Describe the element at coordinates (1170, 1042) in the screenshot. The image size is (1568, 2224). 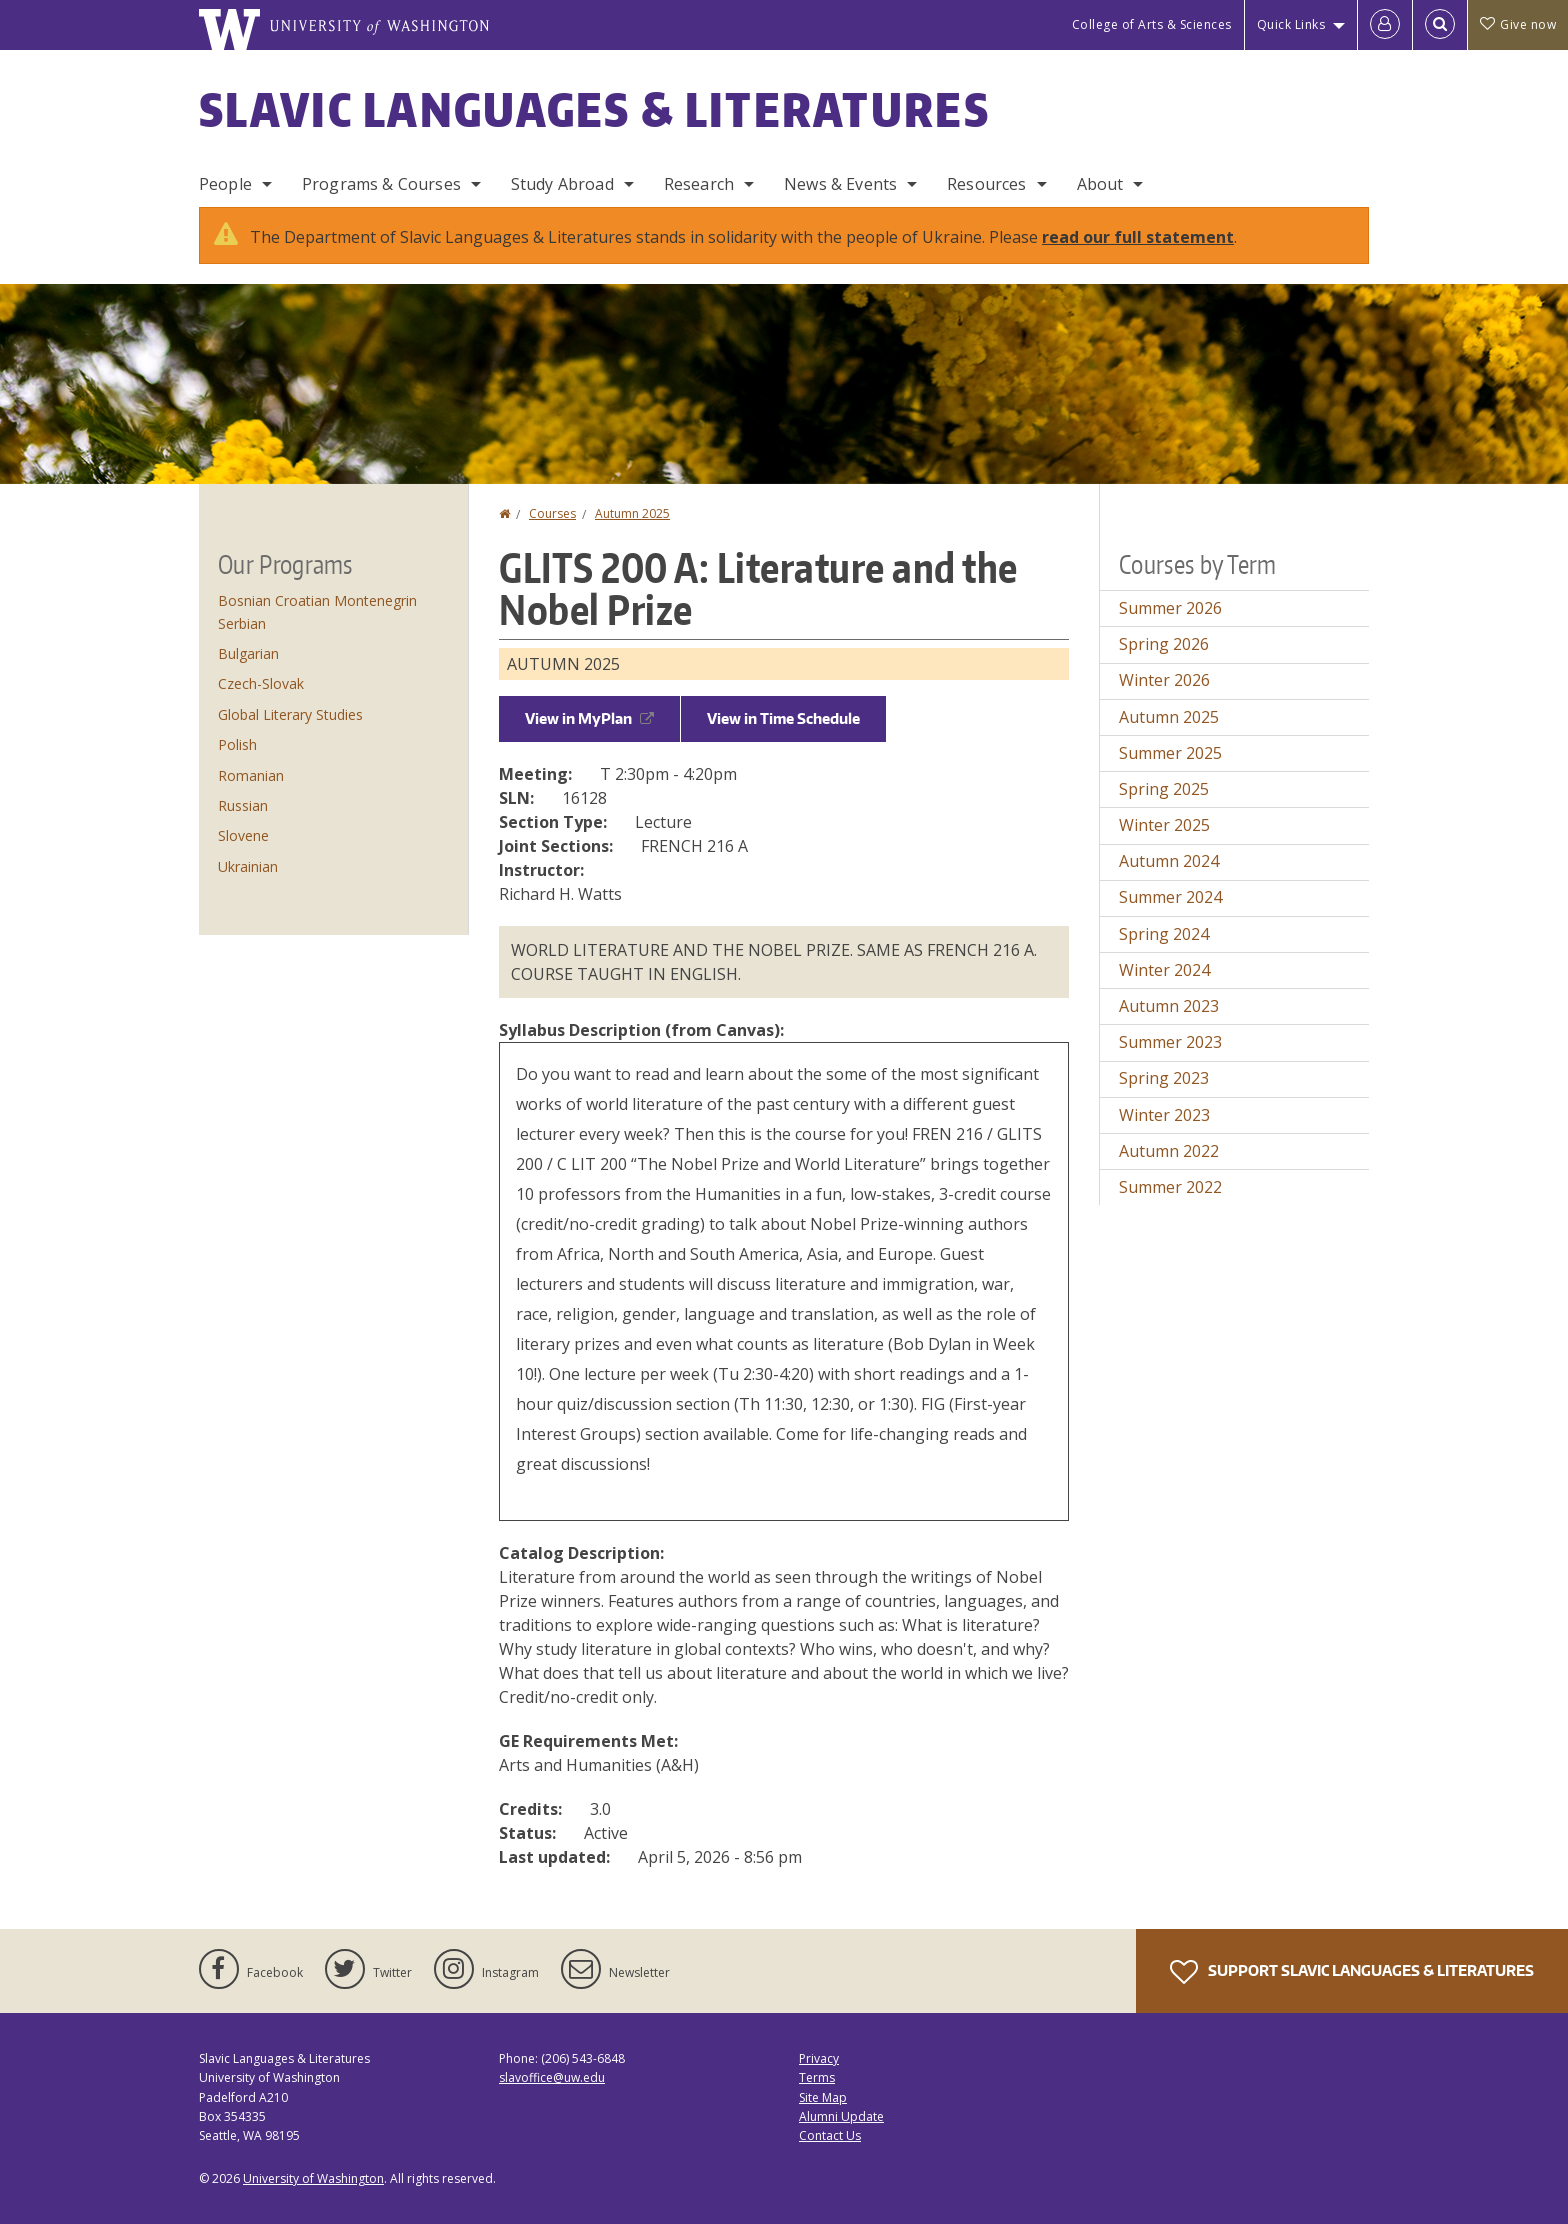
I see `Summer 2023` at that location.